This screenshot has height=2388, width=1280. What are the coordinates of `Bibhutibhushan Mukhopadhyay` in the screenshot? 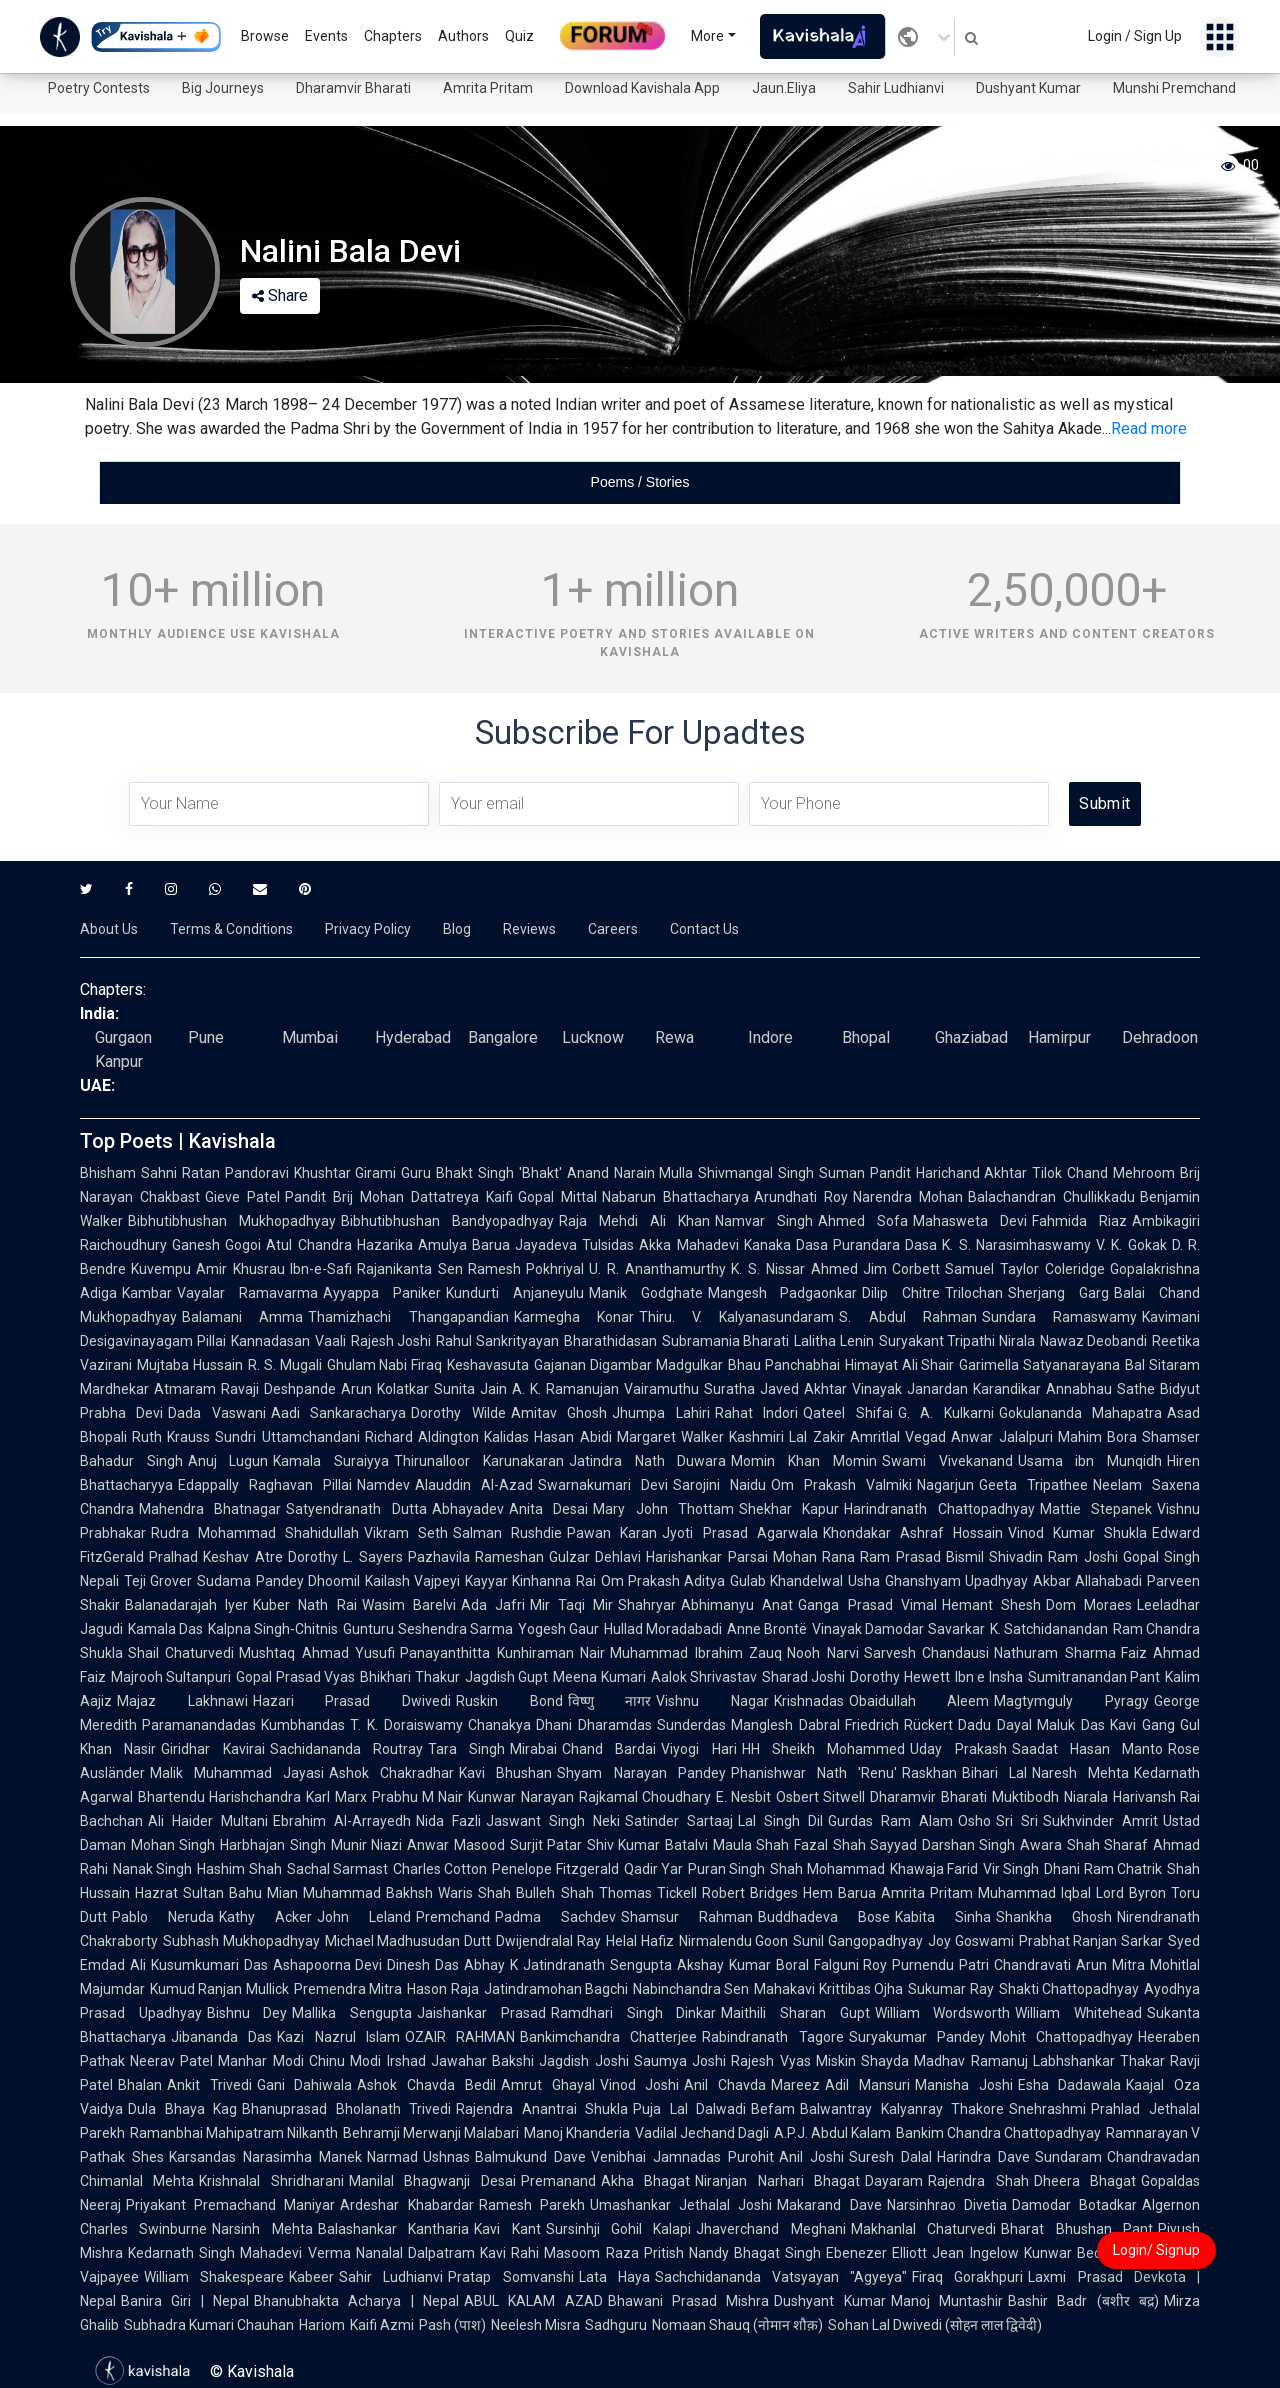 It's located at (232, 1221).